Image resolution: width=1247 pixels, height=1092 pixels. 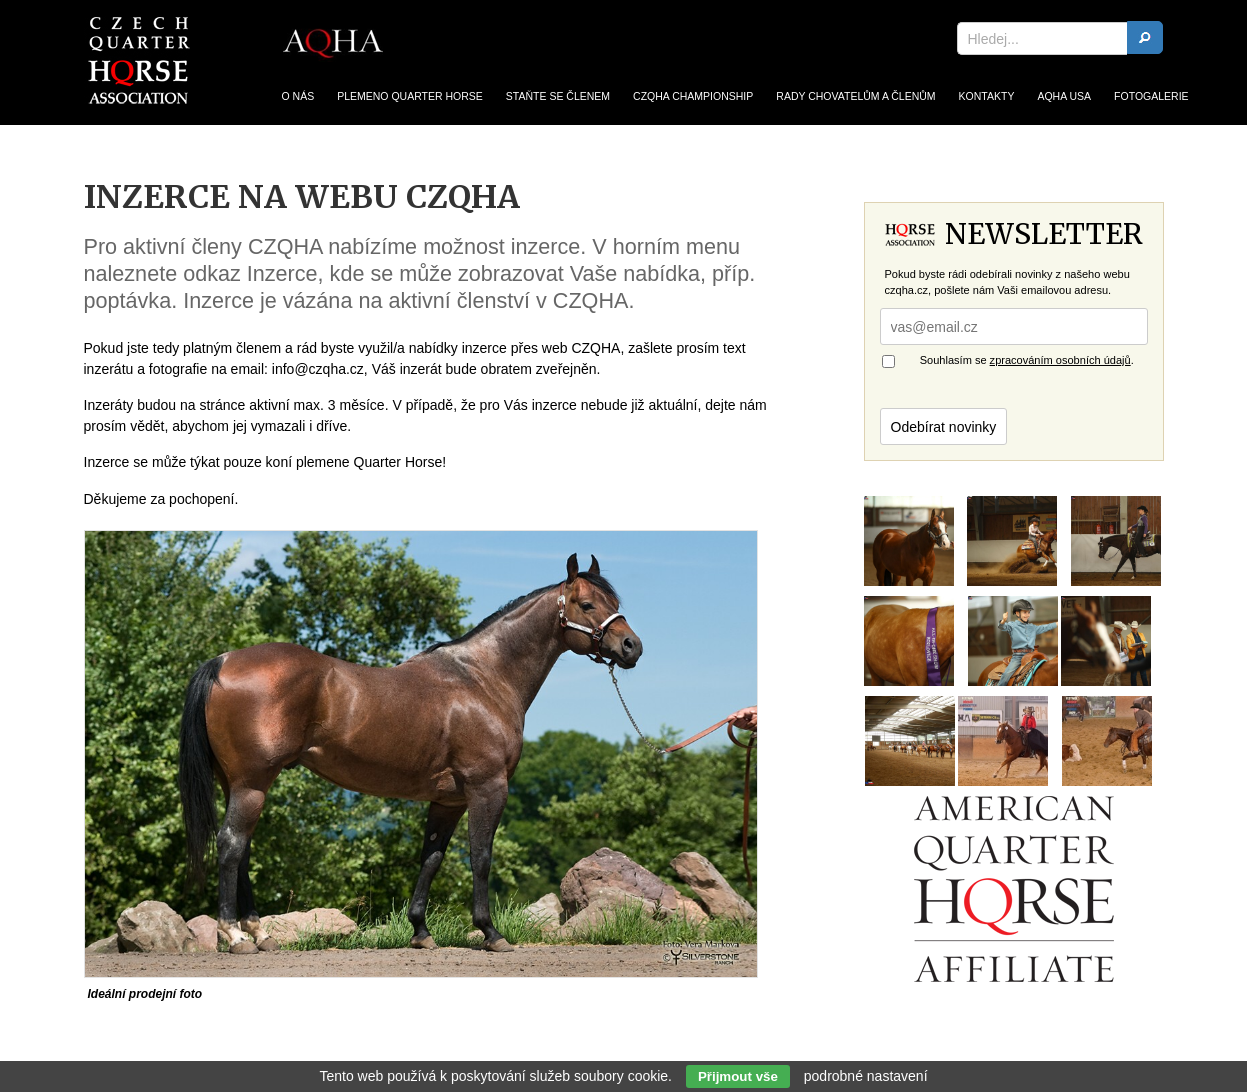 What do you see at coordinates (866, 1076) in the screenshot?
I see `podrobné nastavení` at bounding box center [866, 1076].